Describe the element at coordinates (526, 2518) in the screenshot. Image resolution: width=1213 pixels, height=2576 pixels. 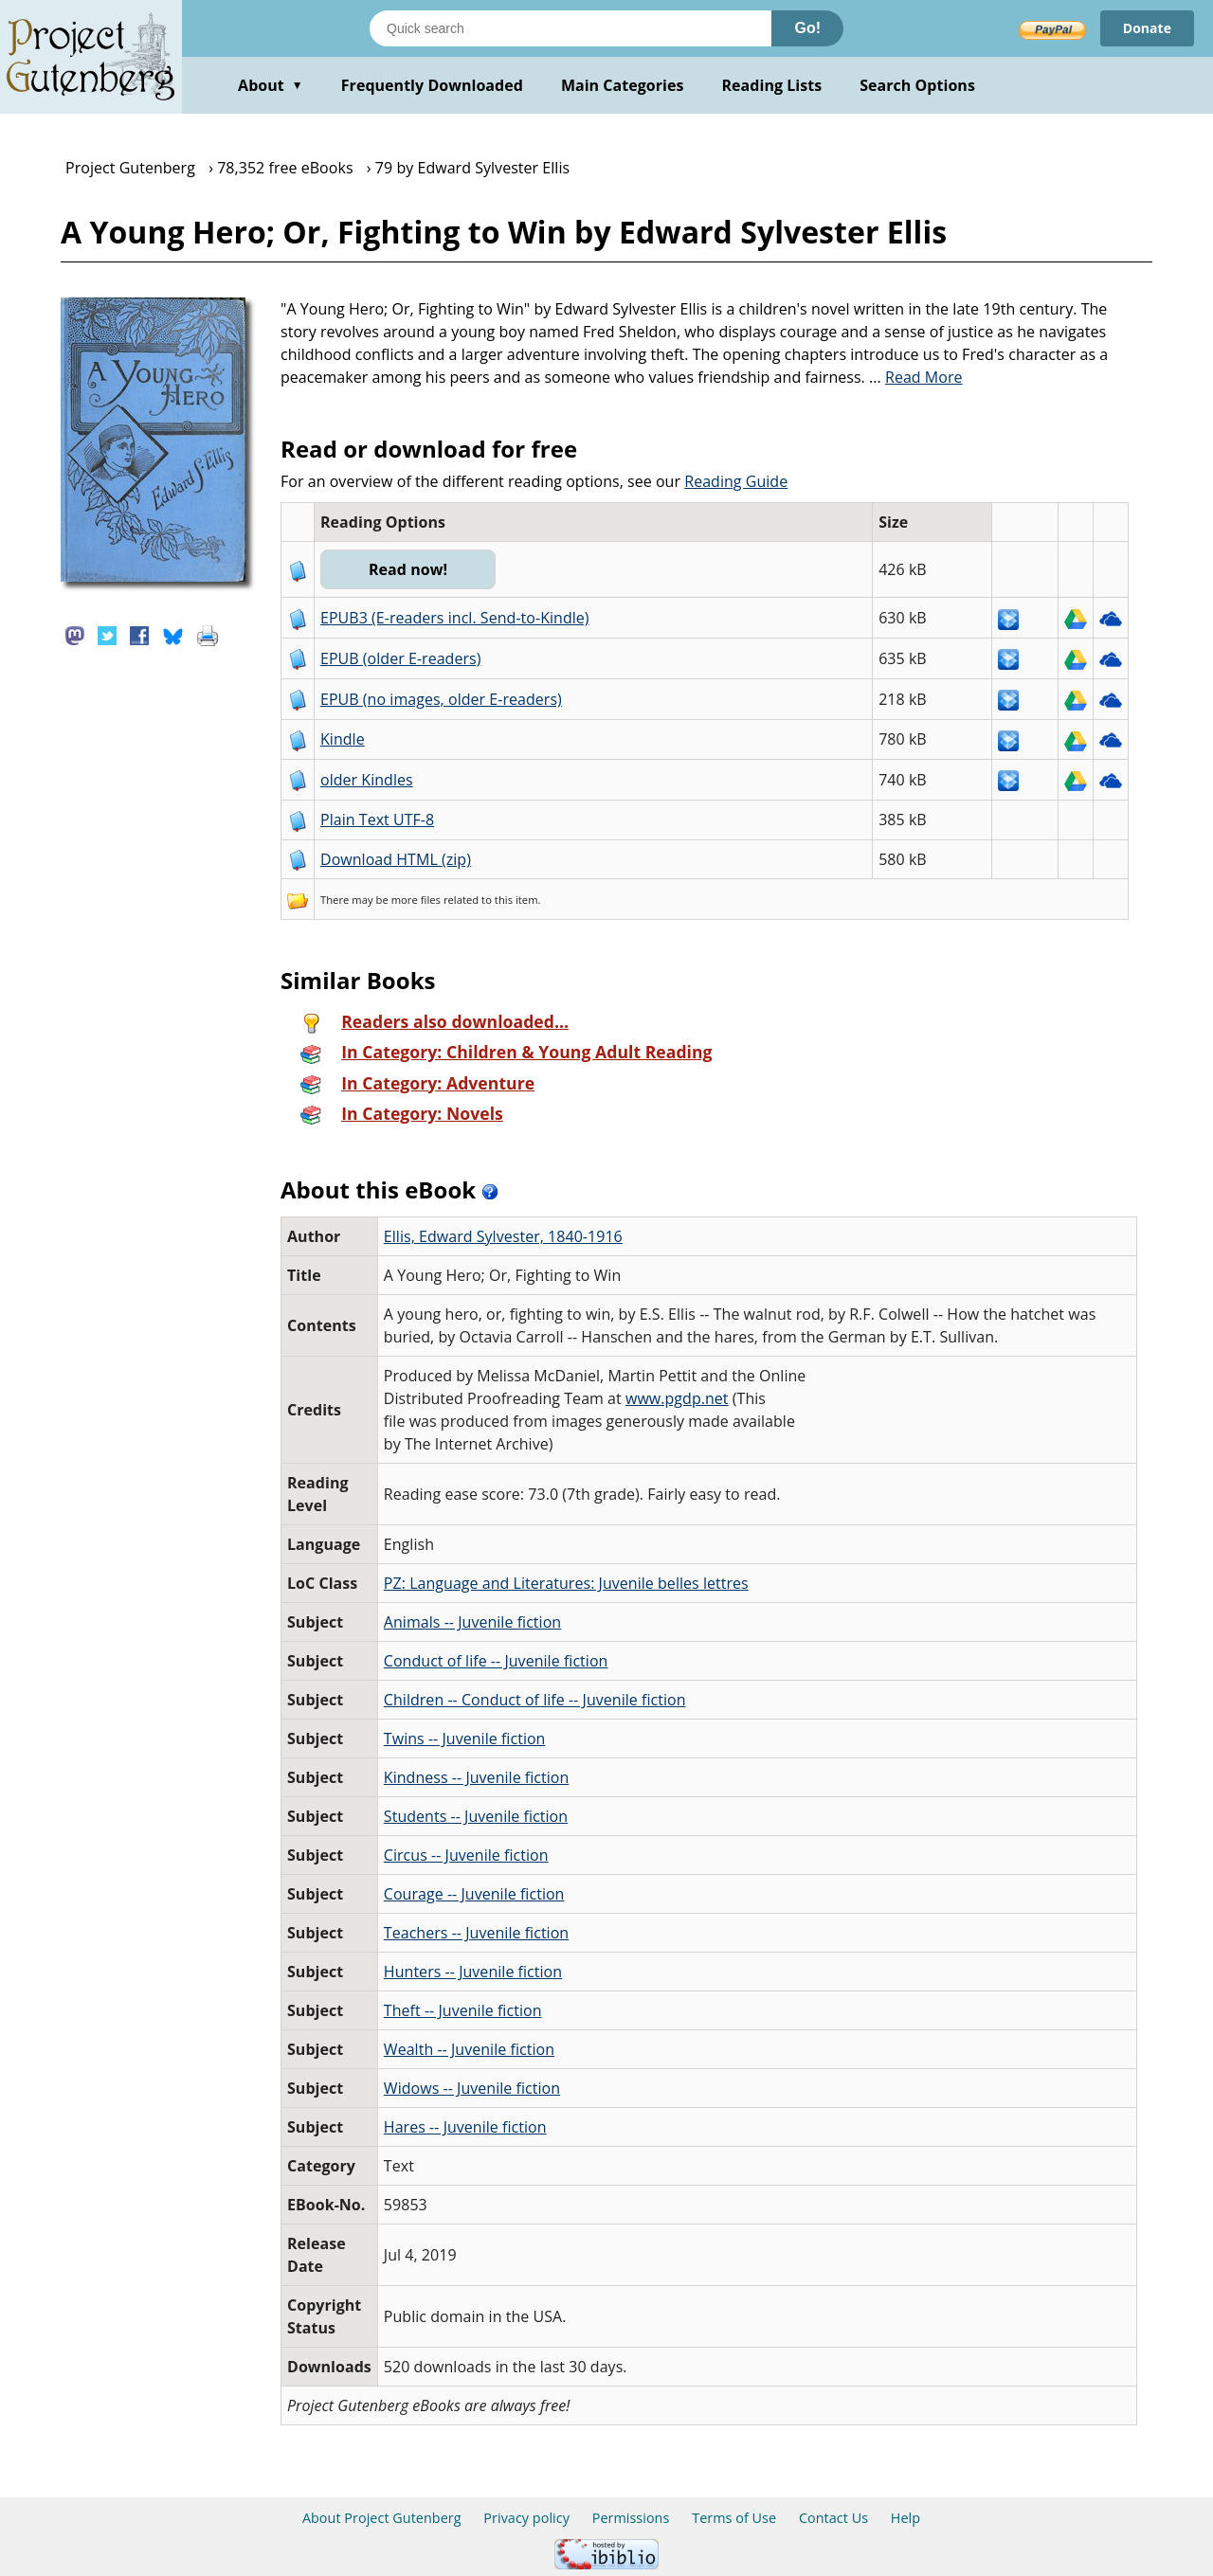
I see `Privacy policy` at that location.